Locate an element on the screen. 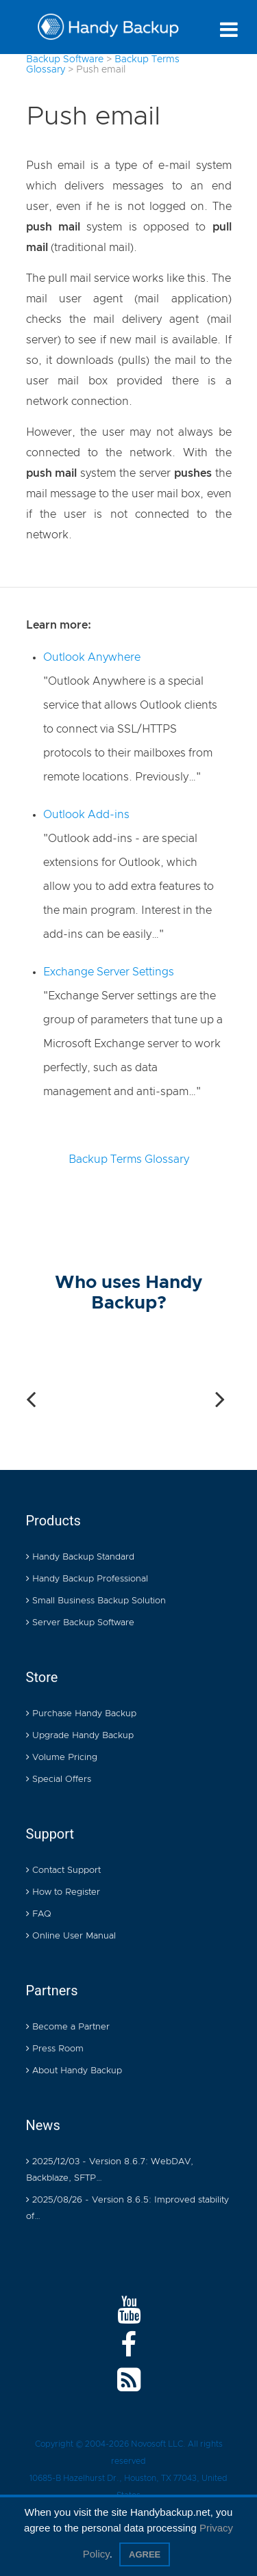  Purchase Handy Backup is located at coordinates (81, 1714).